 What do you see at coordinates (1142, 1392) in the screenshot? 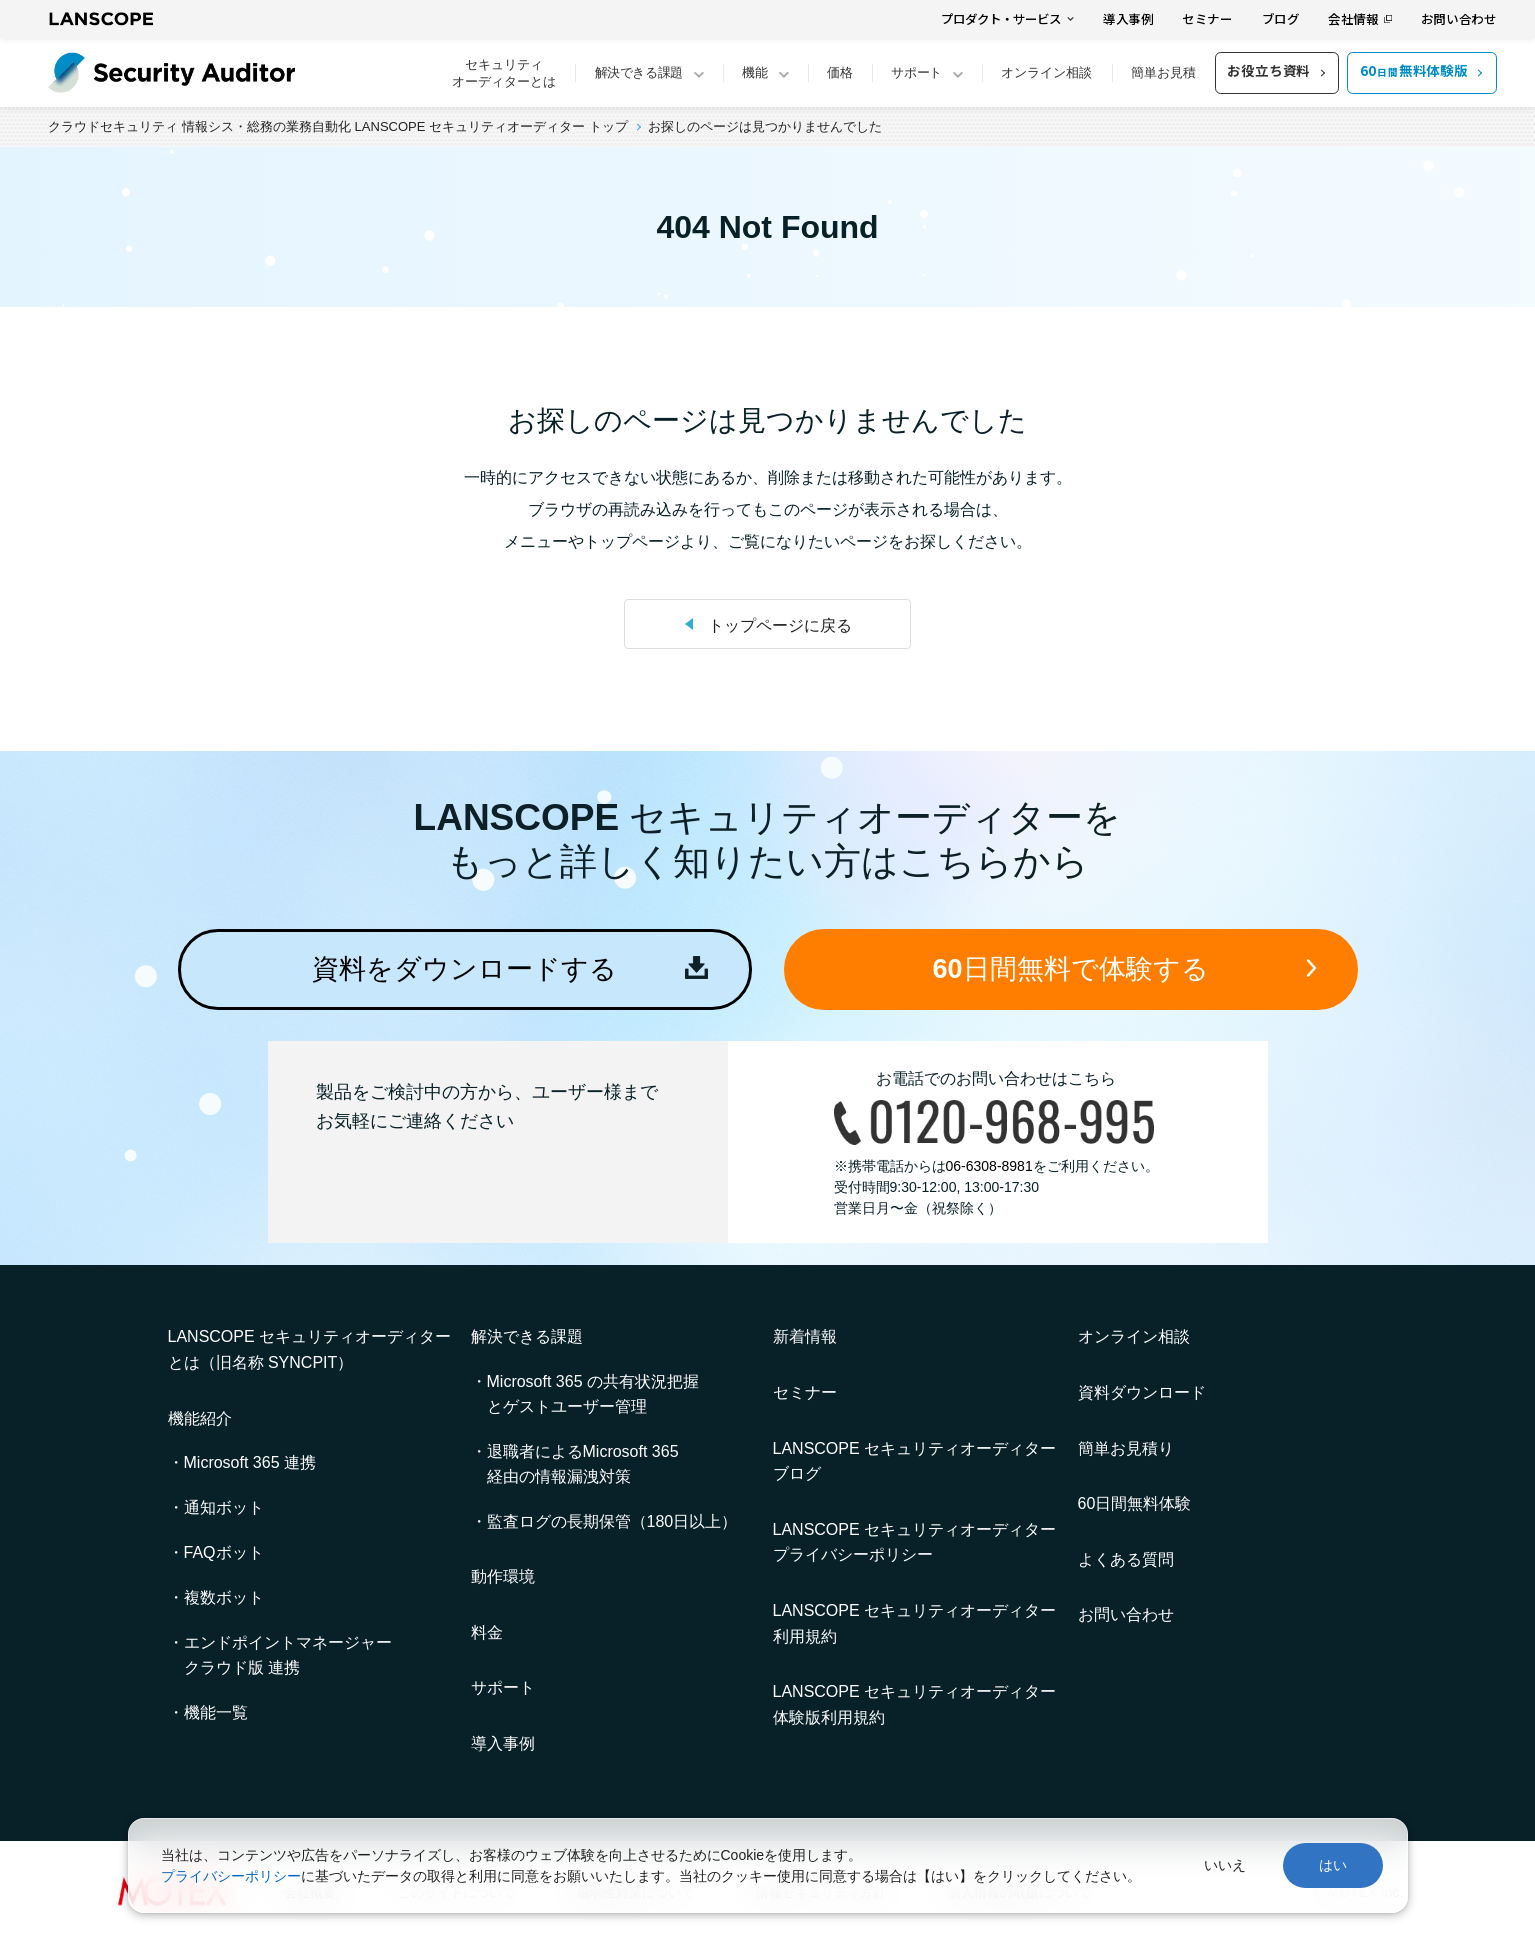
I see `資料ダウンロード` at bounding box center [1142, 1392].